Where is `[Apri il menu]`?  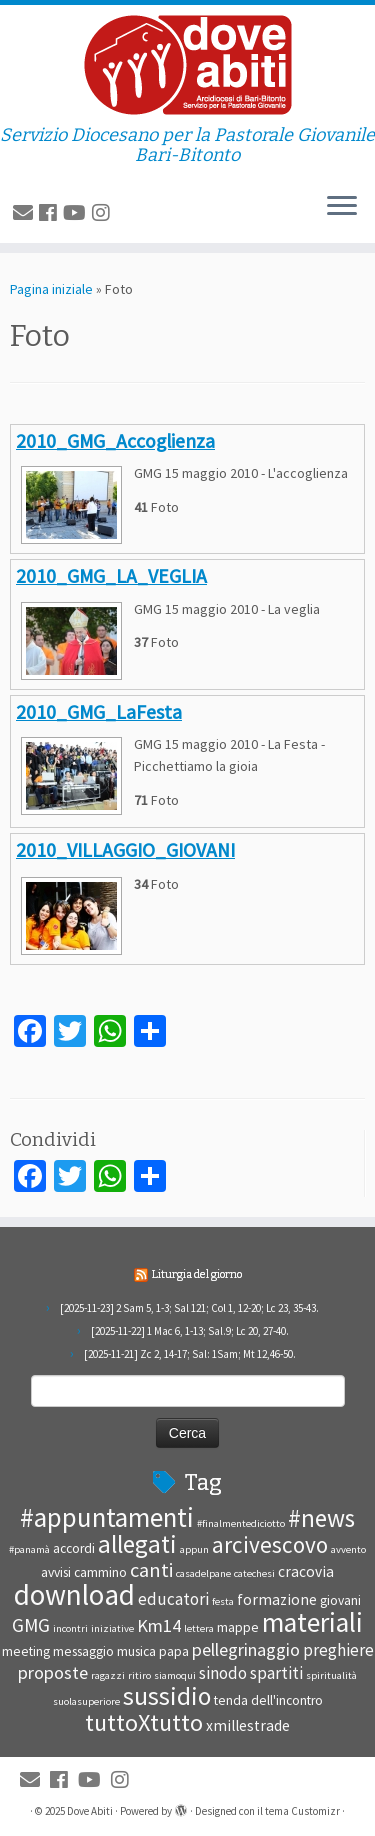 [Apri il menu] is located at coordinates (342, 207).